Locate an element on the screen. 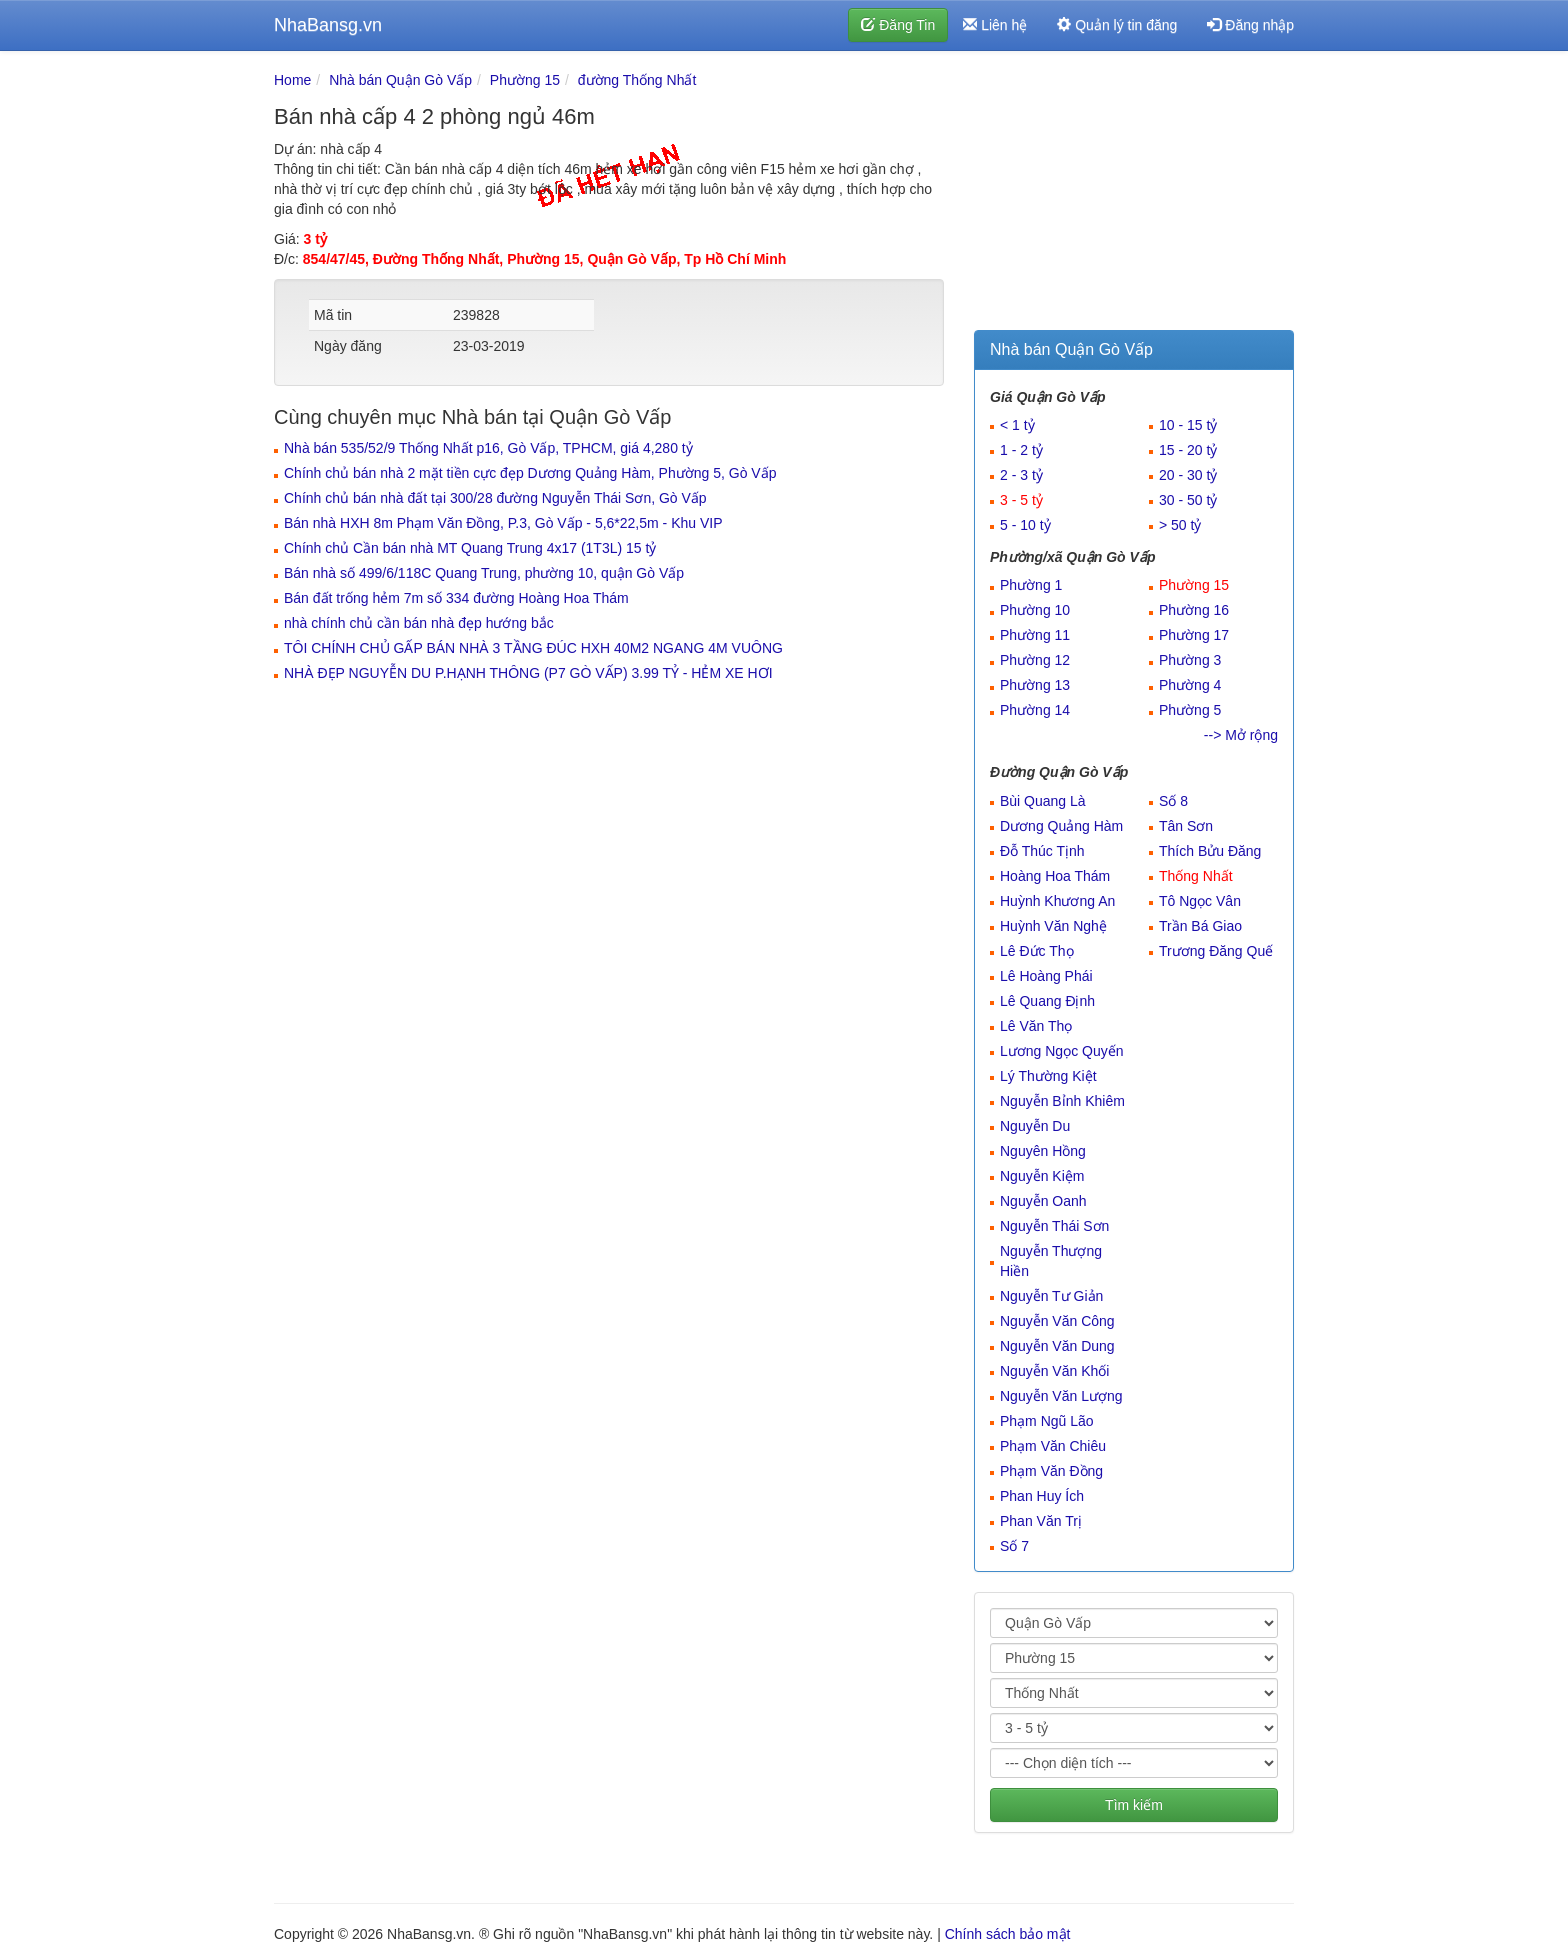 The height and width of the screenshot is (1954, 1568). 10 - 15 tỷ is located at coordinates (1188, 425).